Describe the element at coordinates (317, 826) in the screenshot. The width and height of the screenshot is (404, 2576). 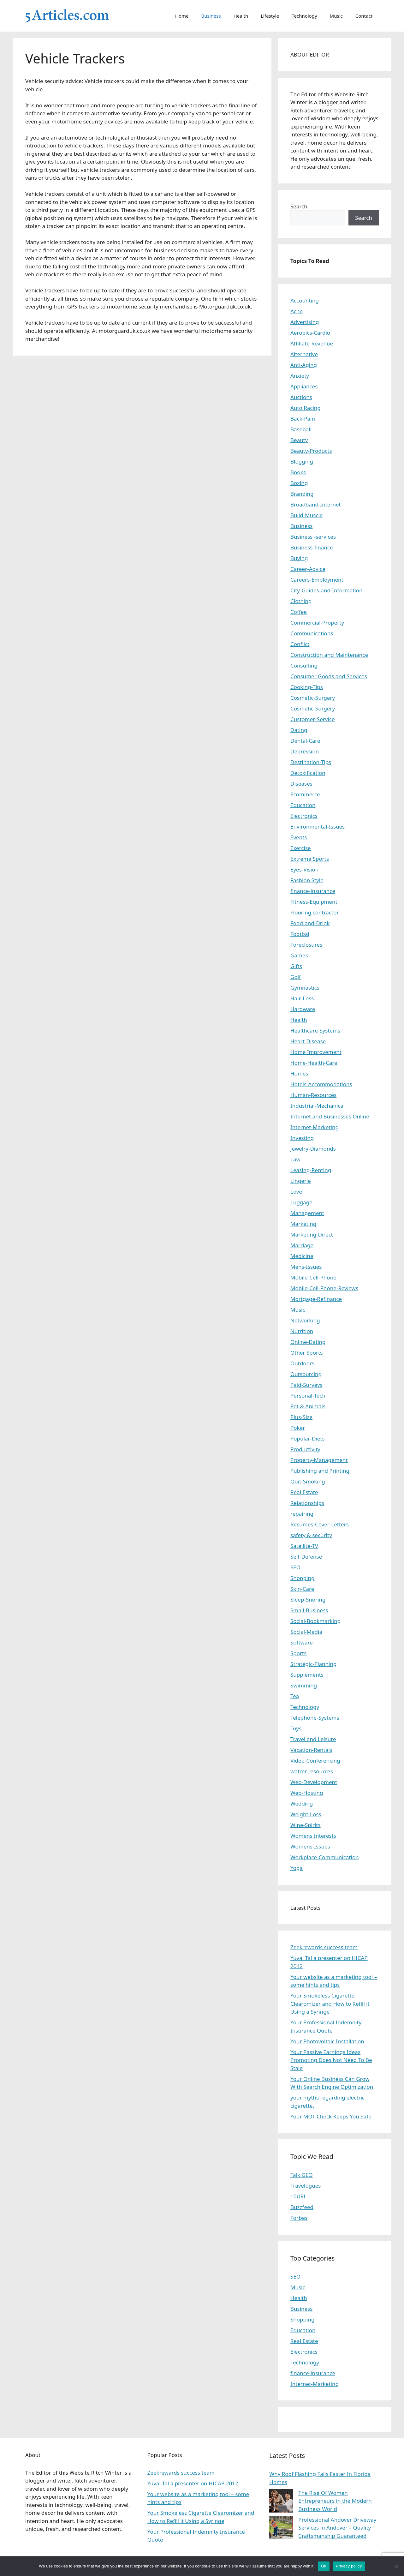
I see `Environmental-Issues` at that location.